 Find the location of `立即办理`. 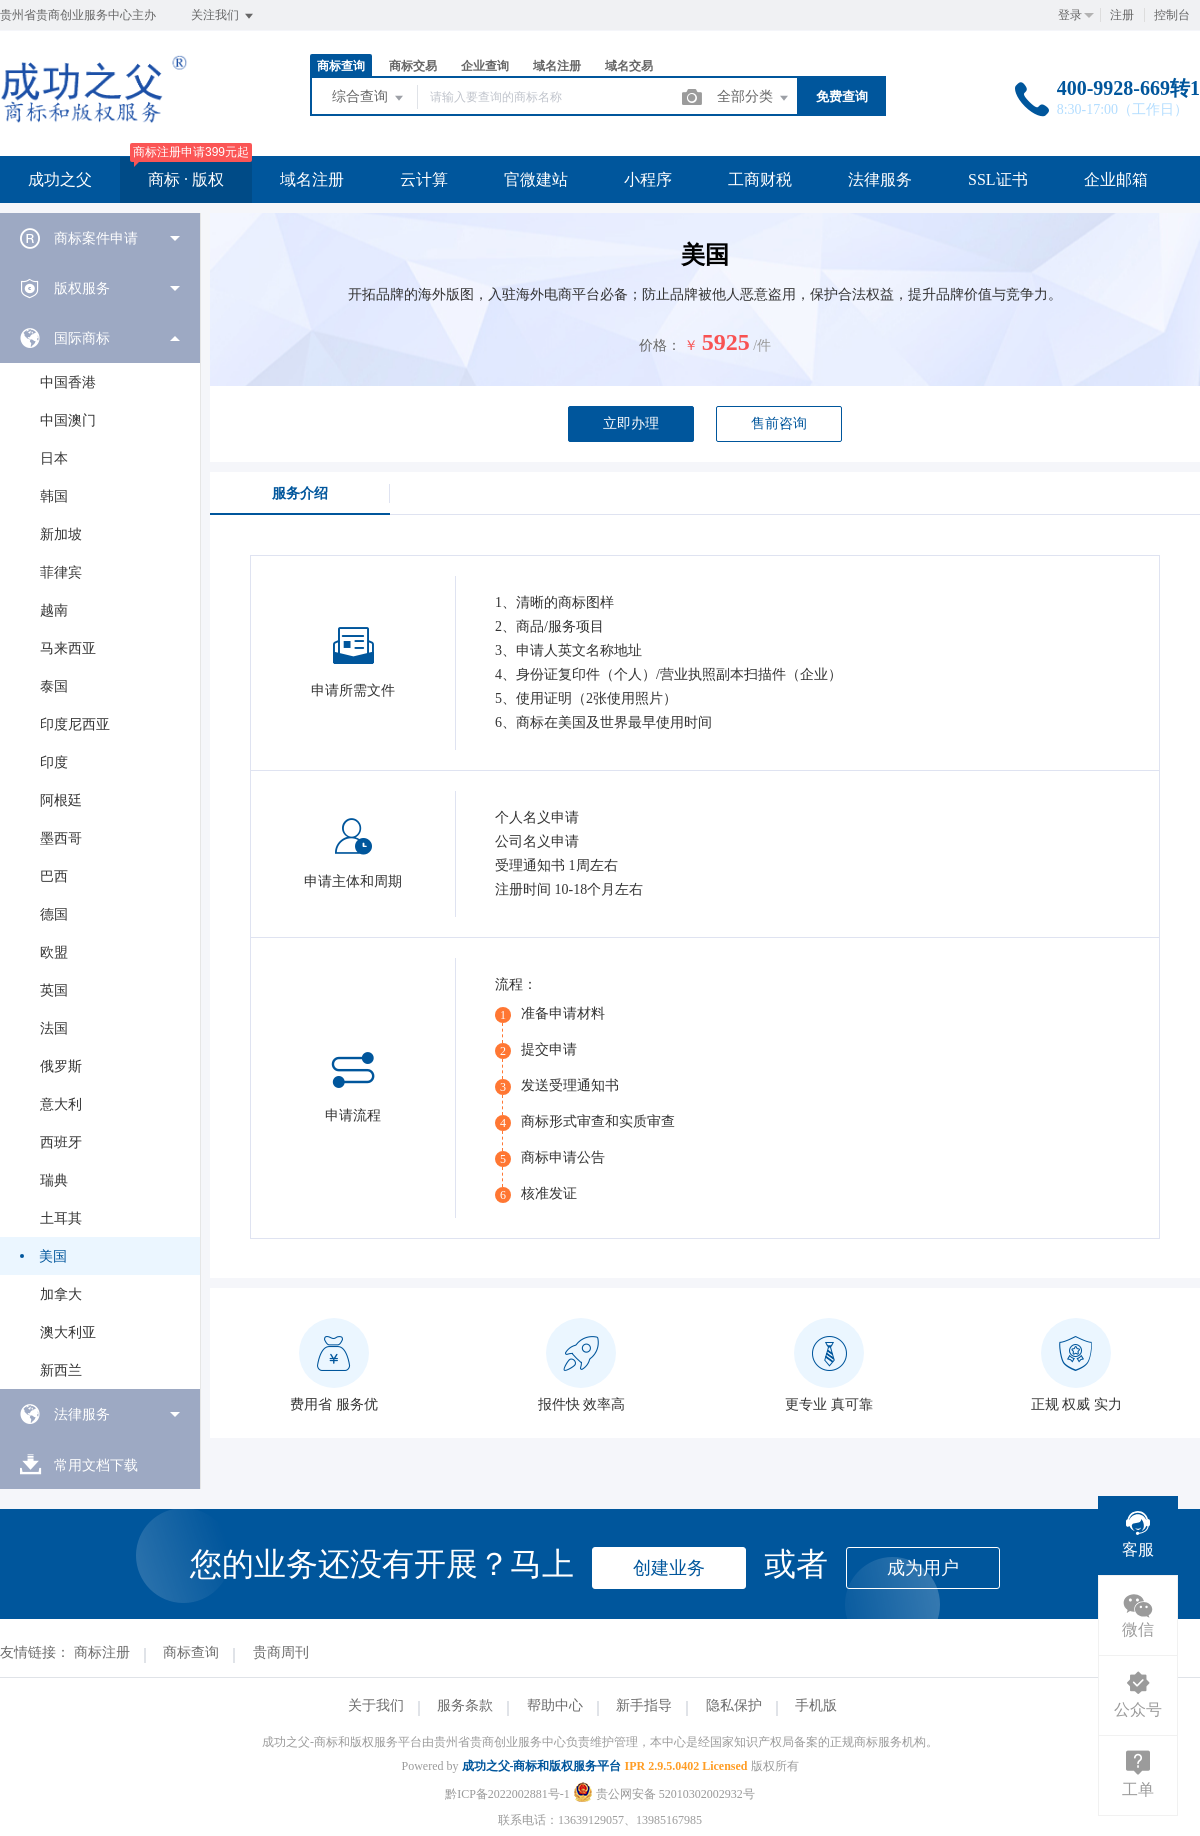

立即办理 is located at coordinates (631, 423).